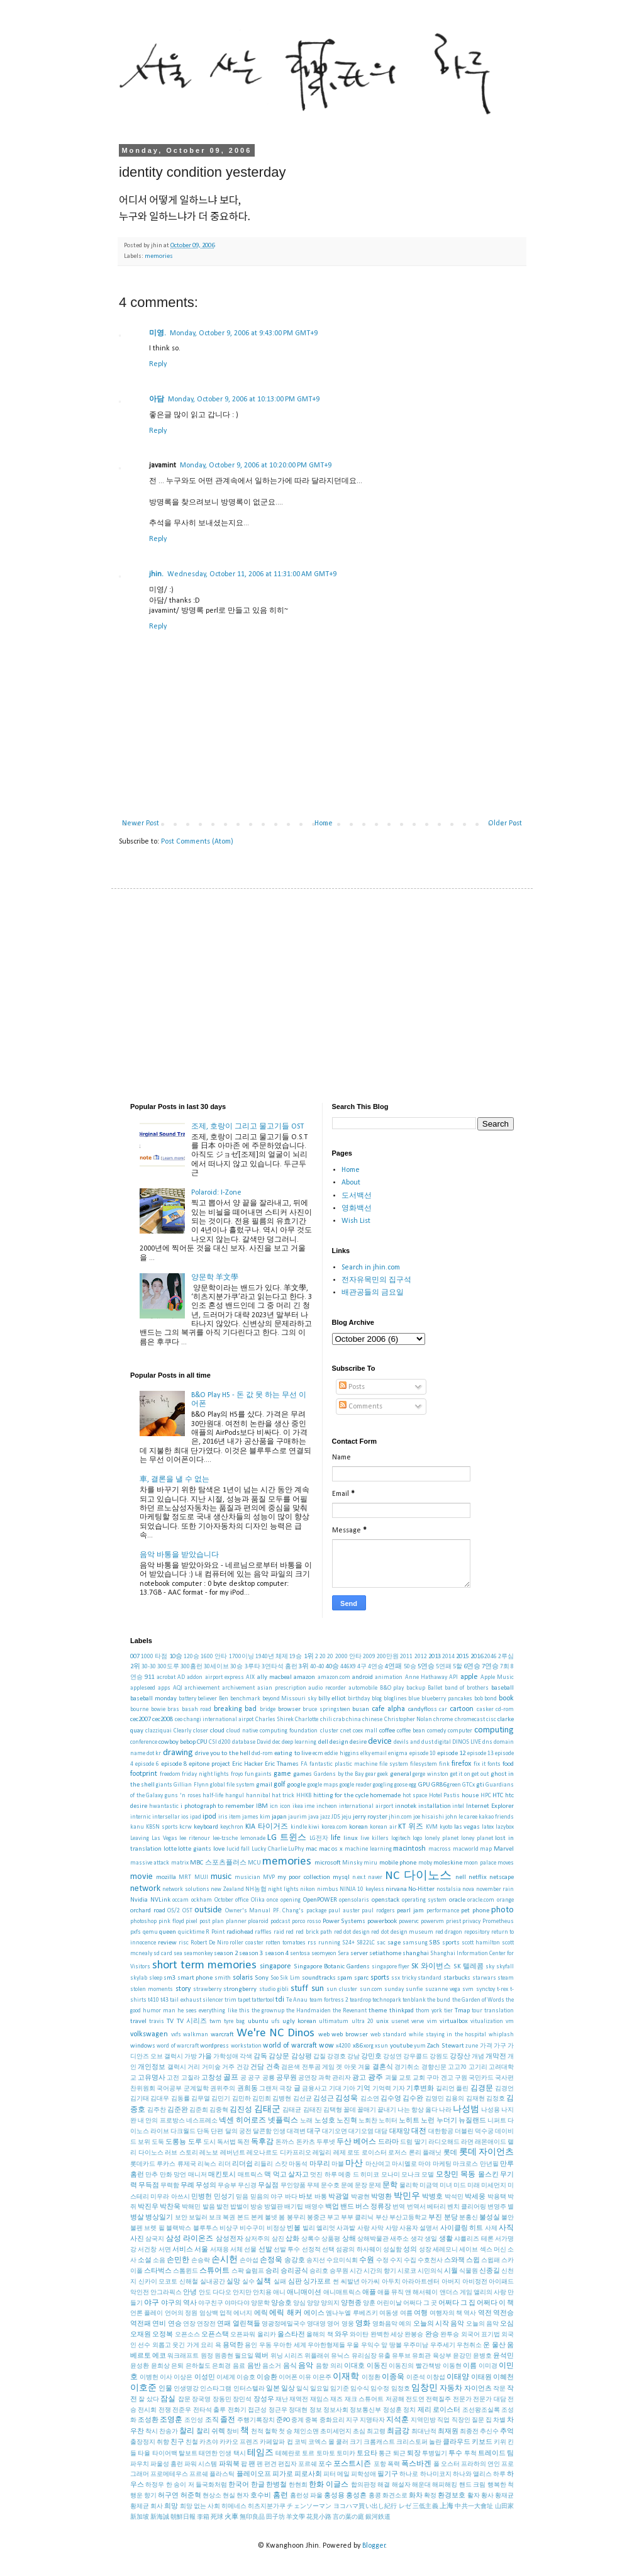 The width and height of the screenshot is (644, 2576). What do you see at coordinates (200, 1731) in the screenshot?
I see `closer` at bounding box center [200, 1731].